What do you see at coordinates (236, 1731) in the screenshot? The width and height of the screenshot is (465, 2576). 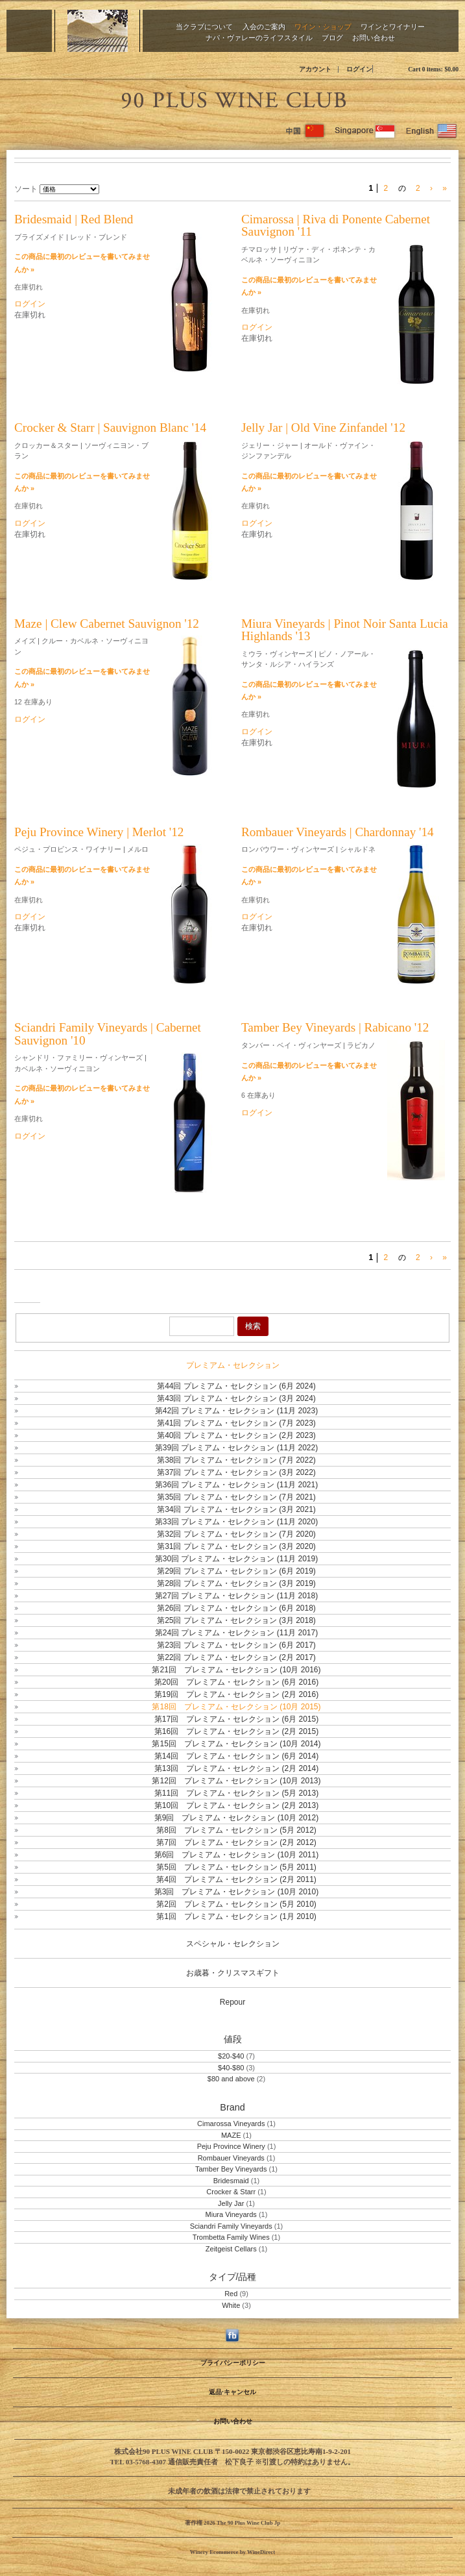 I see `第16回 プレミアム・セレクション (2月 2015)` at bounding box center [236, 1731].